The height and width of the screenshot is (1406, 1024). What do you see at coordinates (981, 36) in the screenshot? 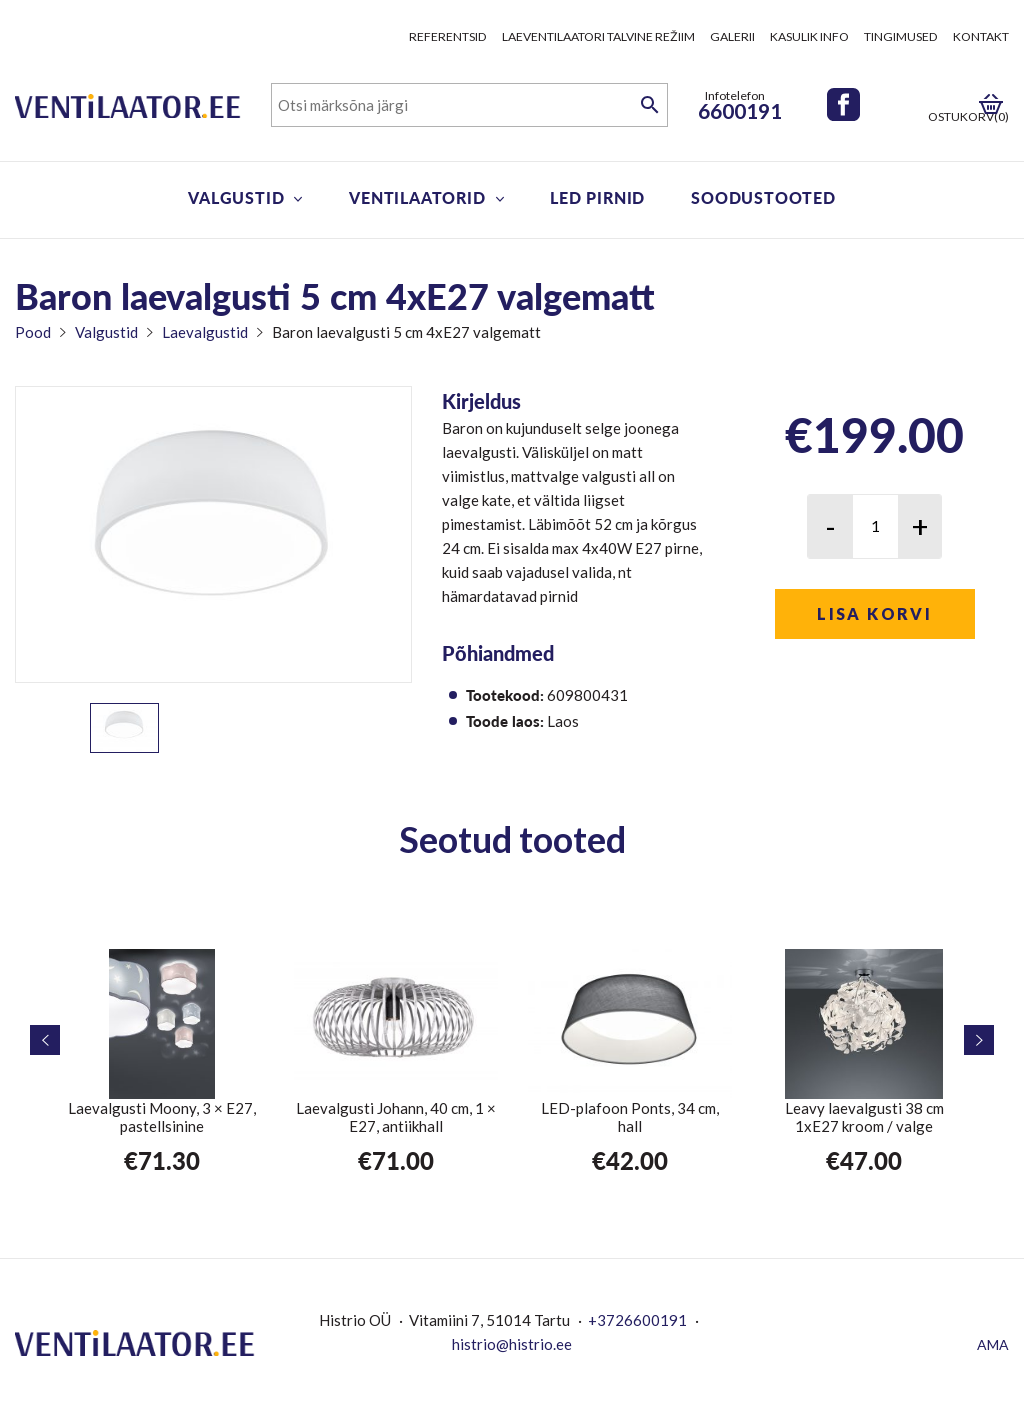
I see `Kontakt` at bounding box center [981, 36].